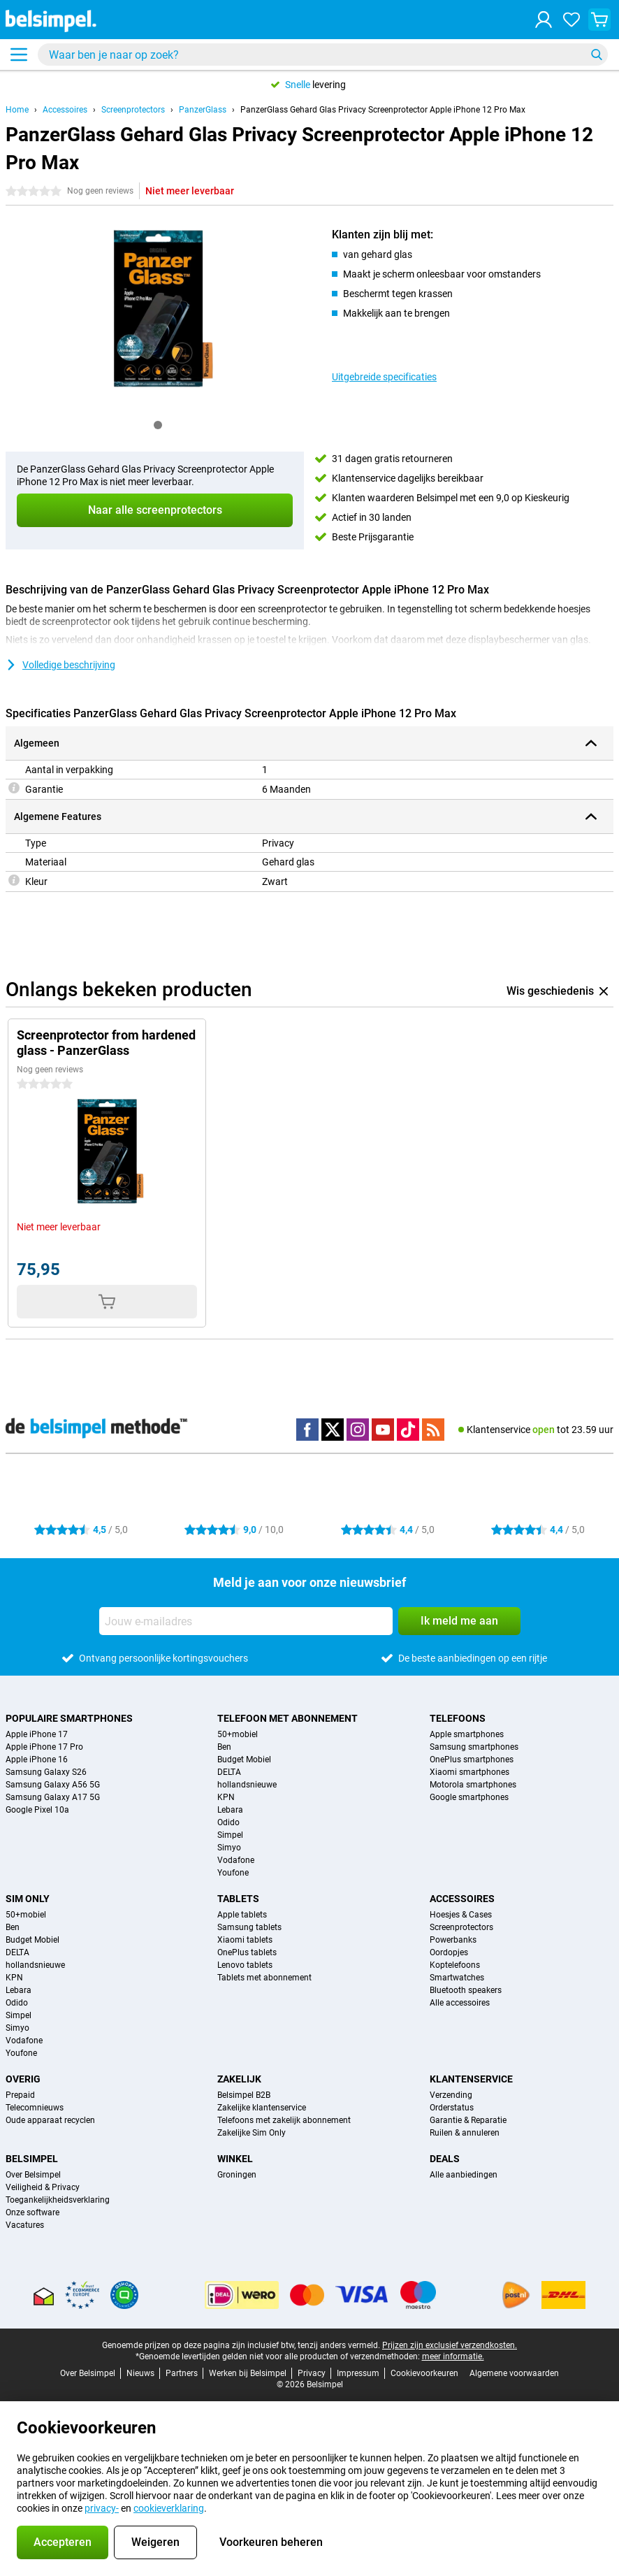 This screenshot has height=2576, width=619. What do you see at coordinates (261, 2108) in the screenshot?
I see `Zakelijke klantenservice` at bounding box center [261, 2108].